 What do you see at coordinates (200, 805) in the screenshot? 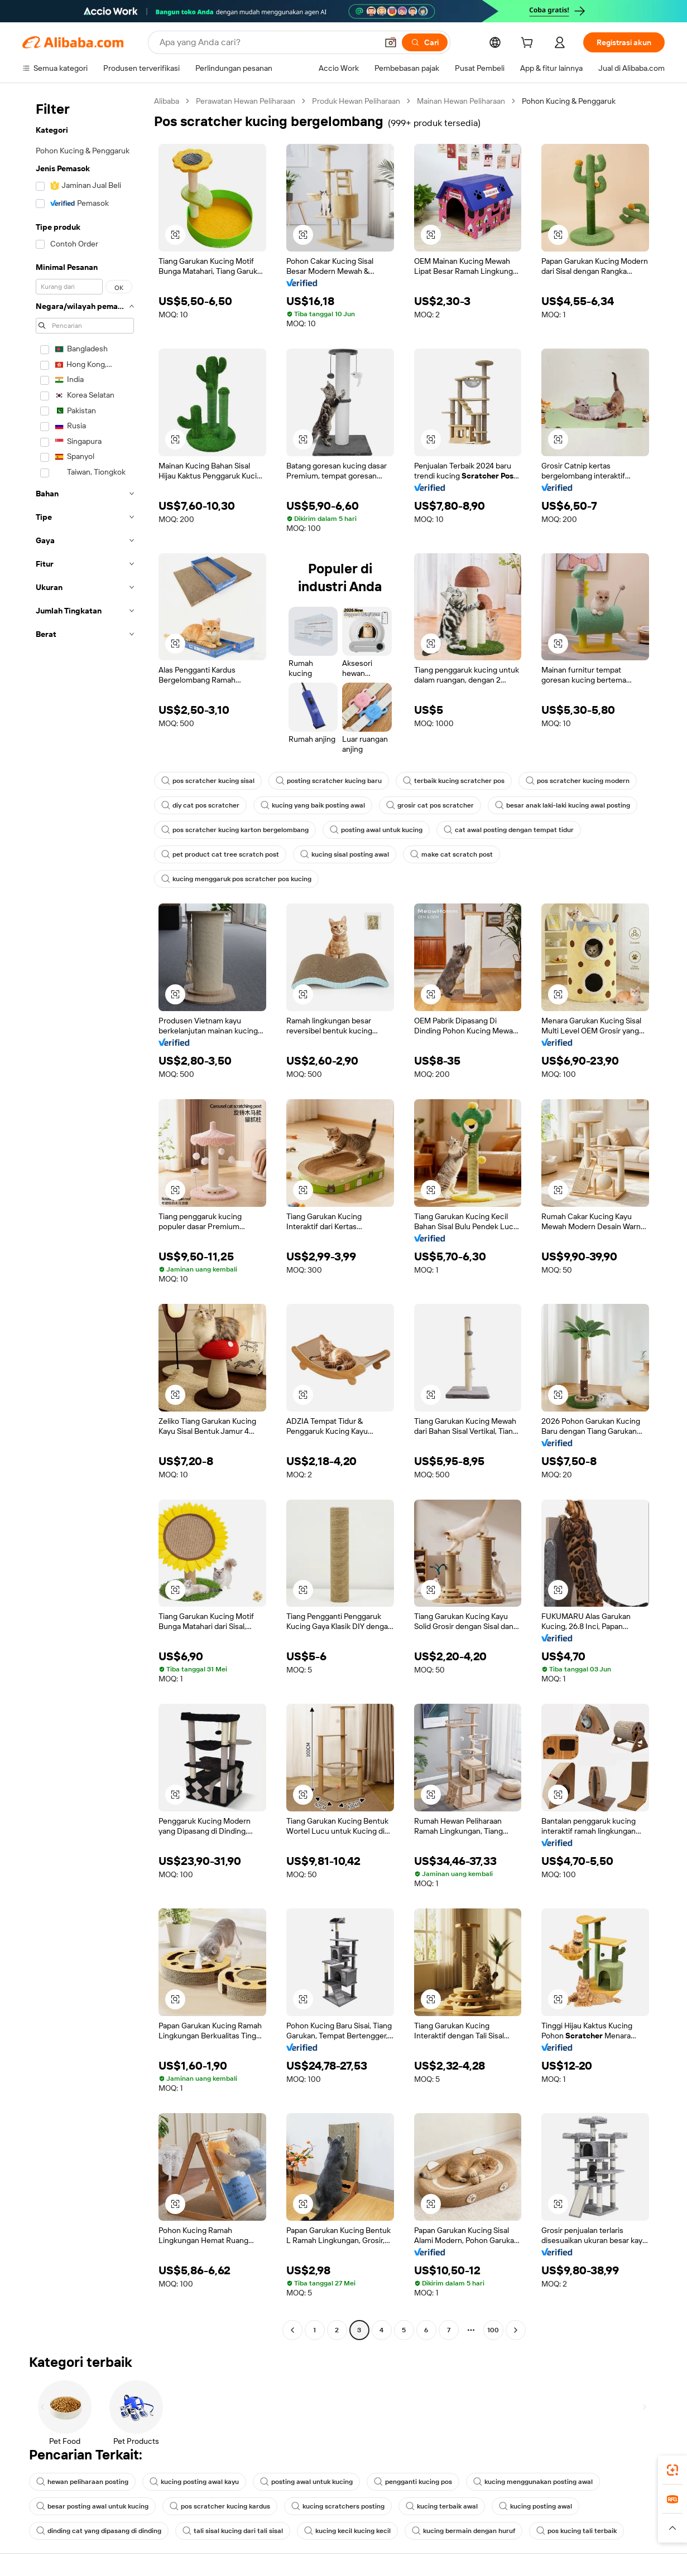
I see `diy cat pos scratcher` at bounding box center [200, 805].